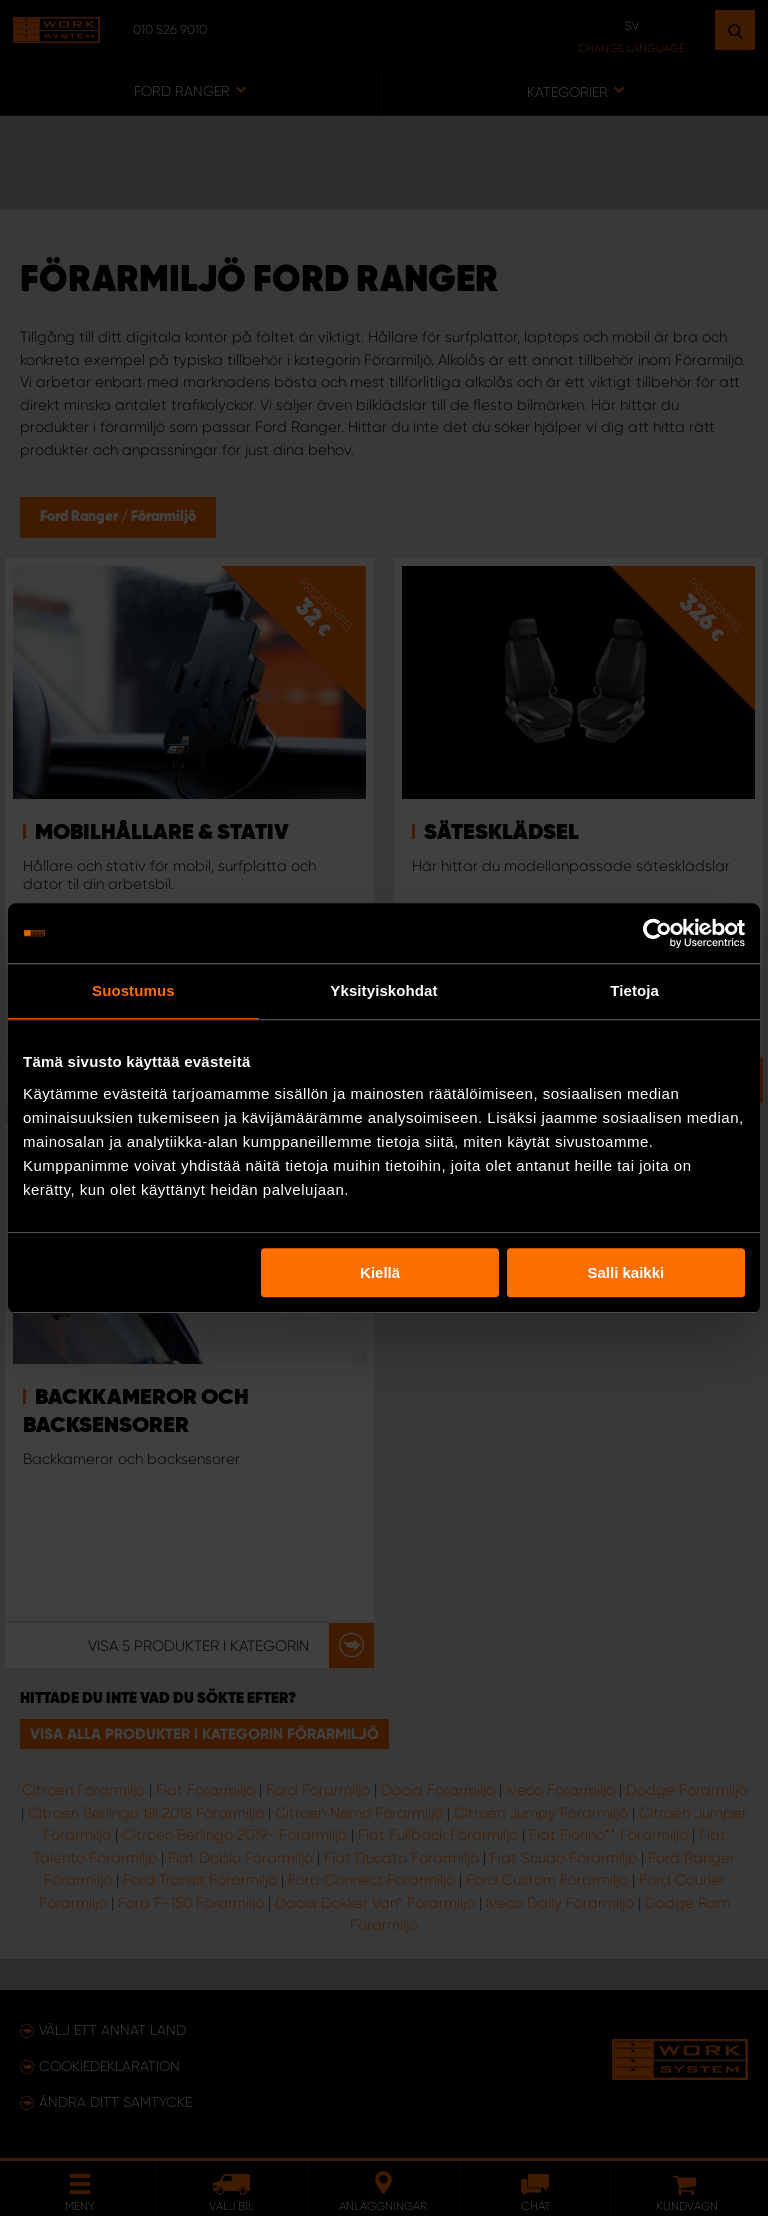 The image size is (768, 2216). What do you see at coordinates (383, 990) in the screenshot?
I see `Yksityiskohdat [tab]` at bounding box center [383, 990].